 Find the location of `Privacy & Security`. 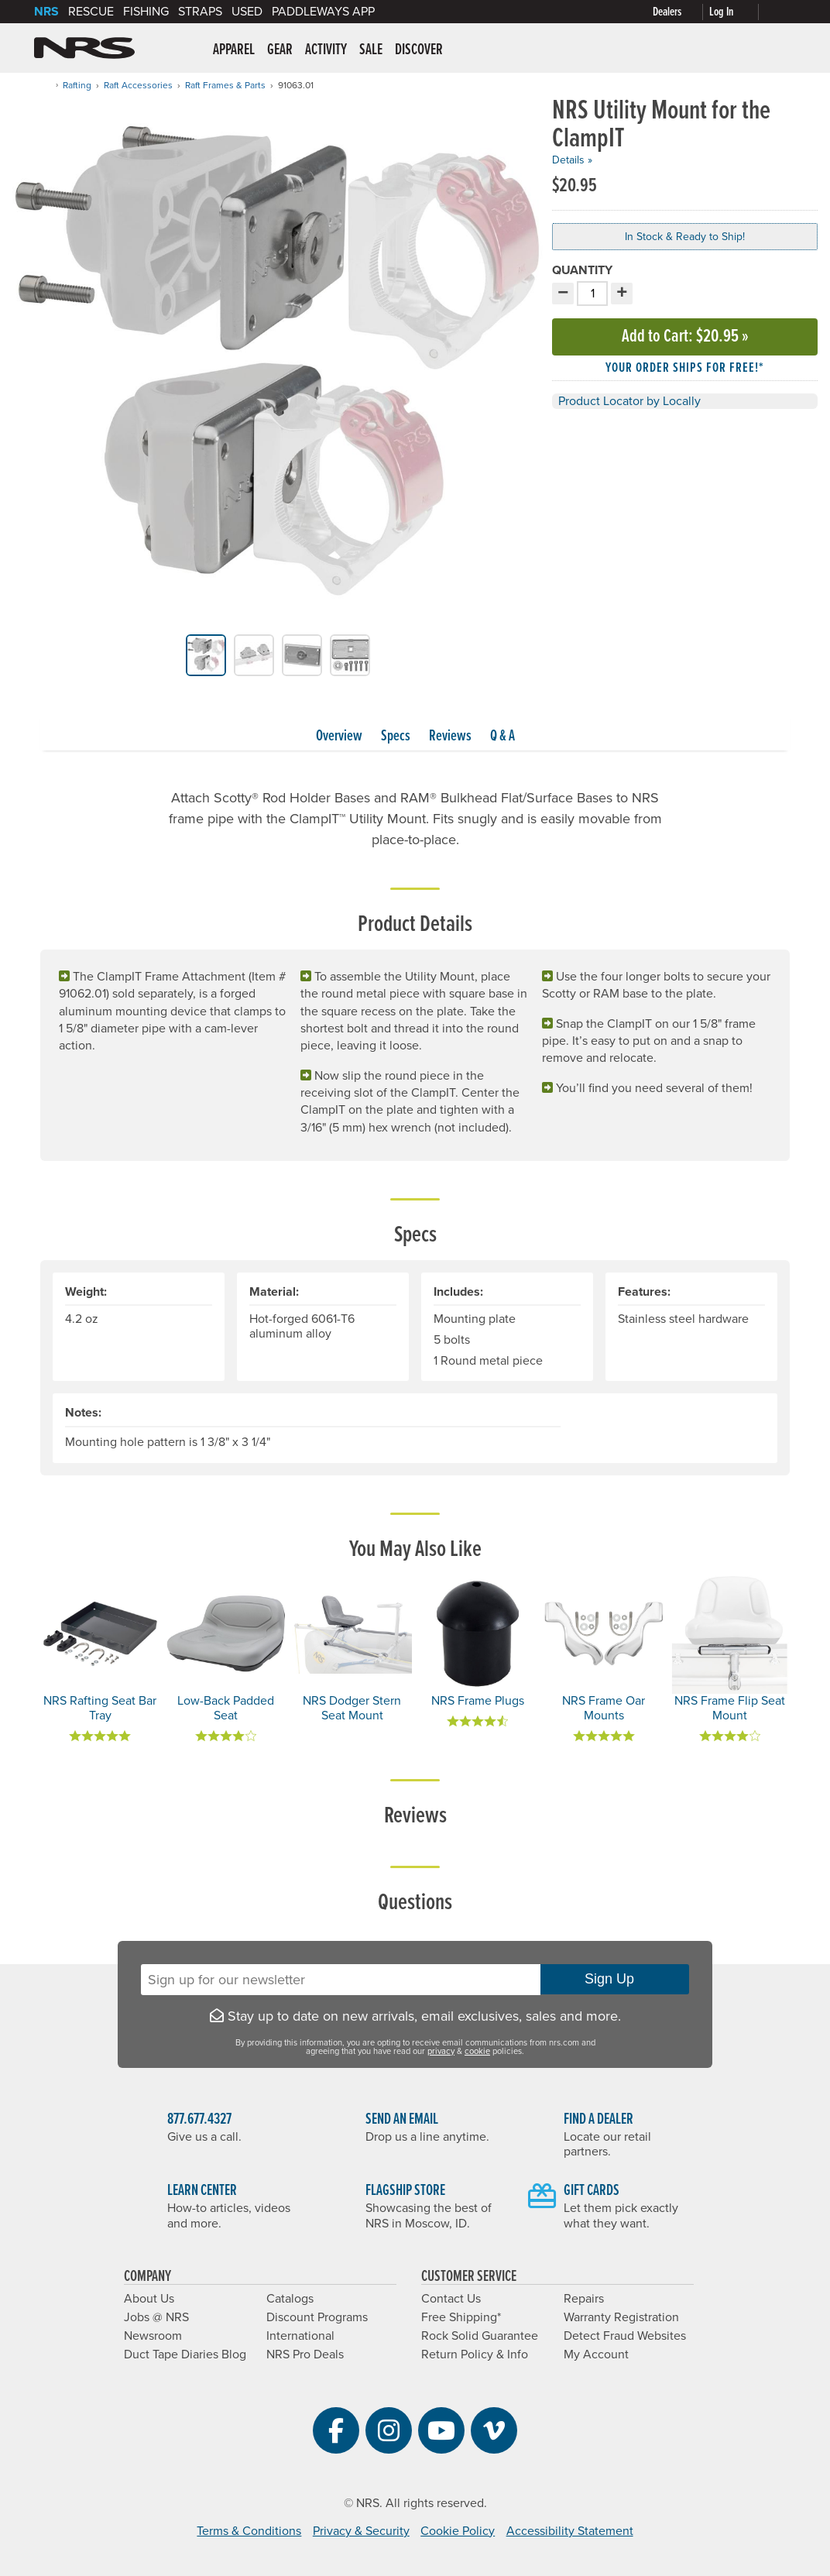

Privacy & Security is located at coordinates (361, 2531).